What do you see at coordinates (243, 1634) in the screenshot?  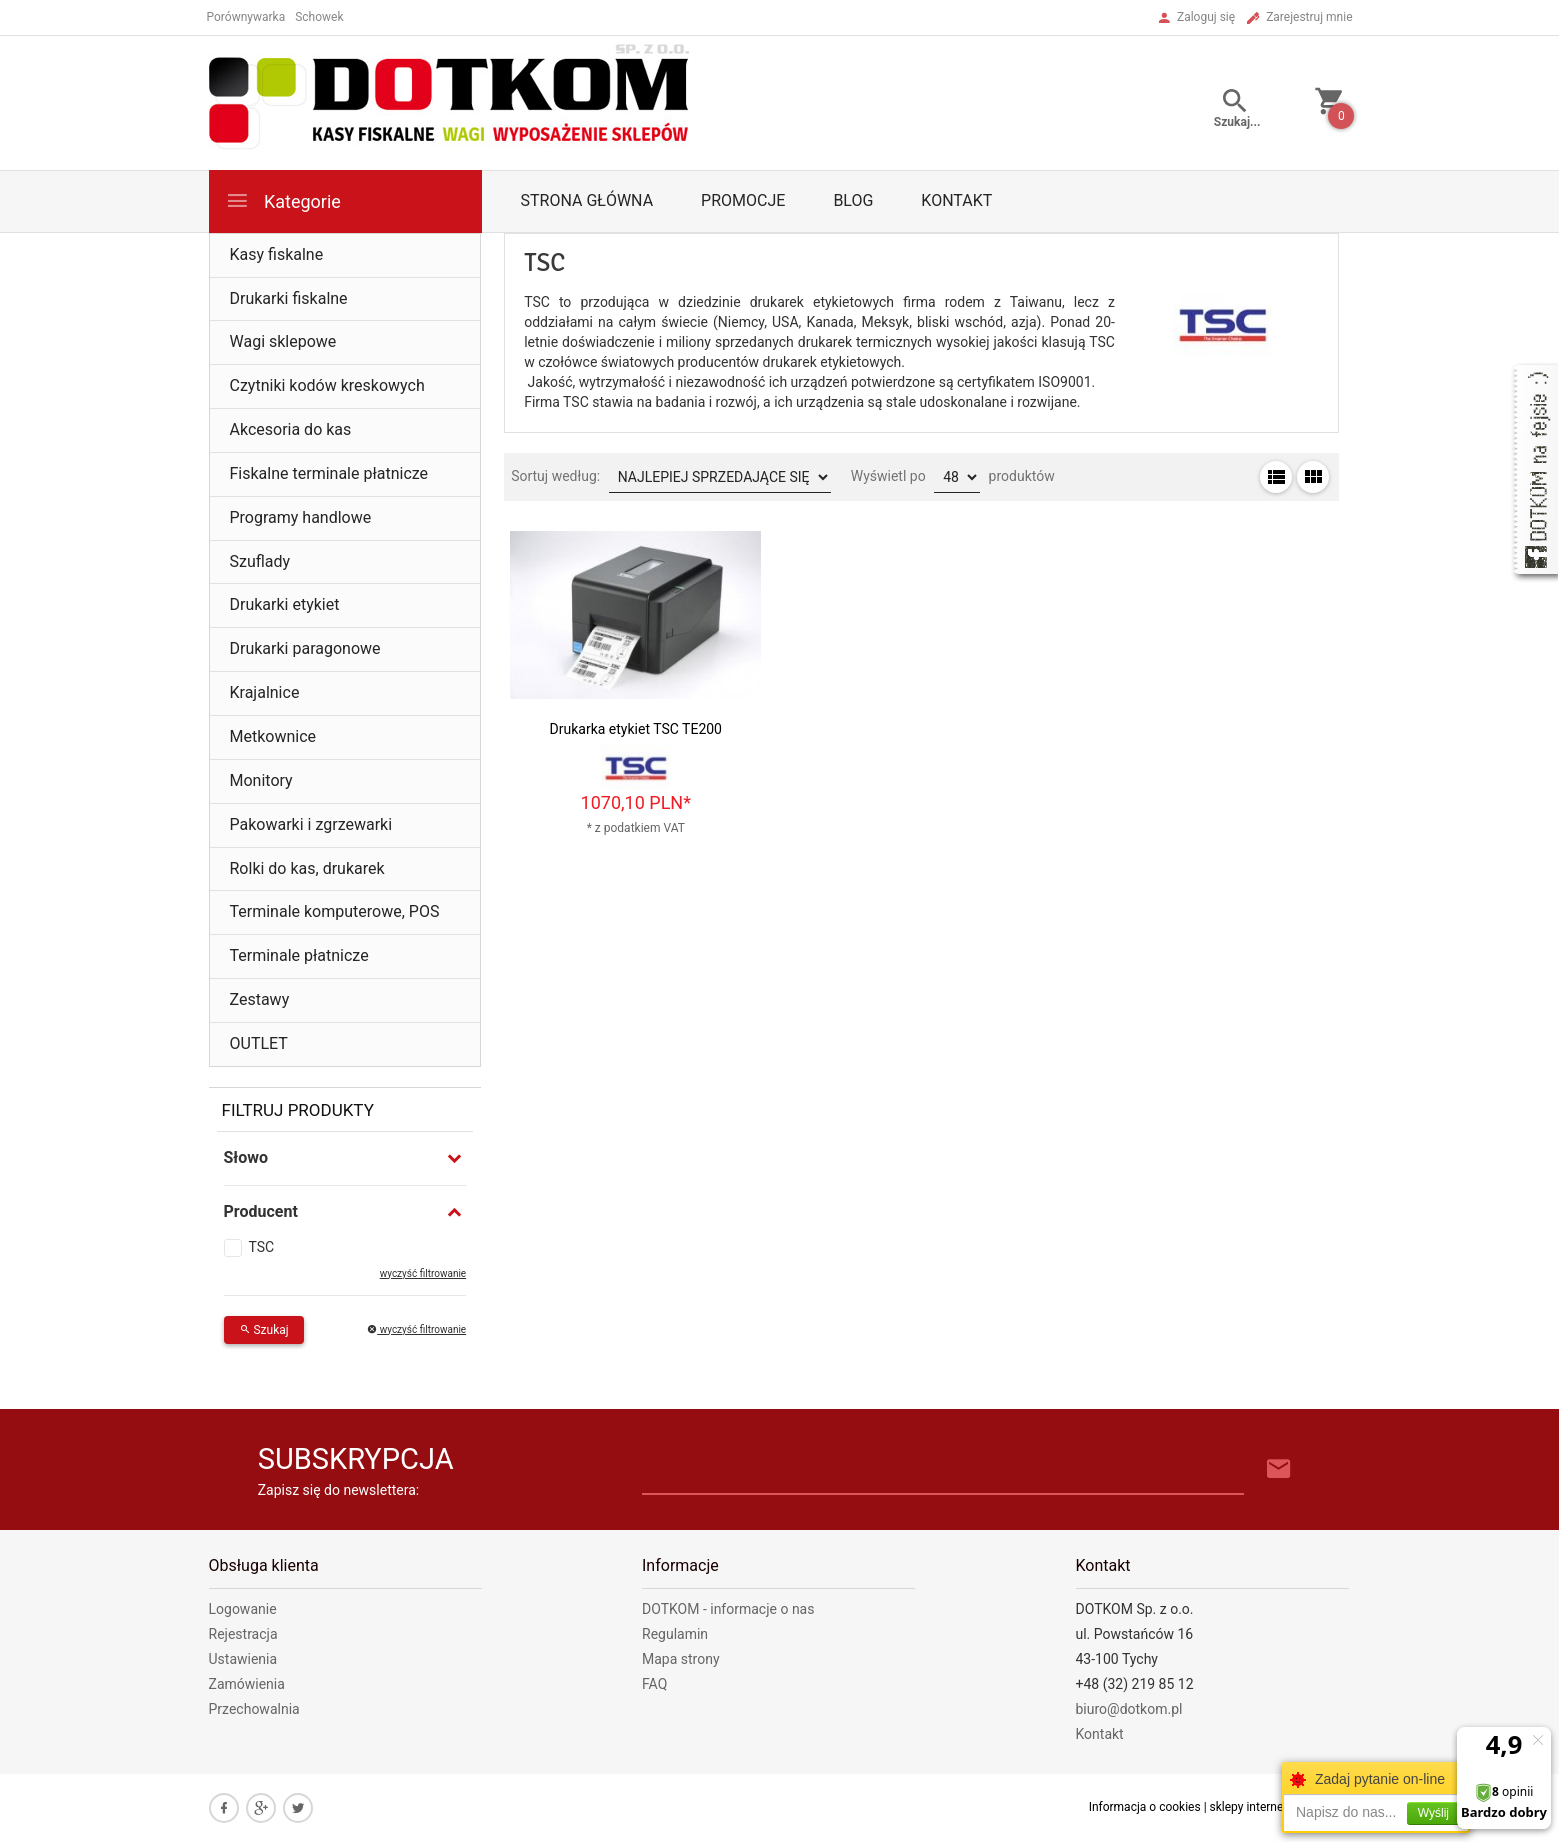 I see `Rejestracja` at bounding box center [243, 1634].